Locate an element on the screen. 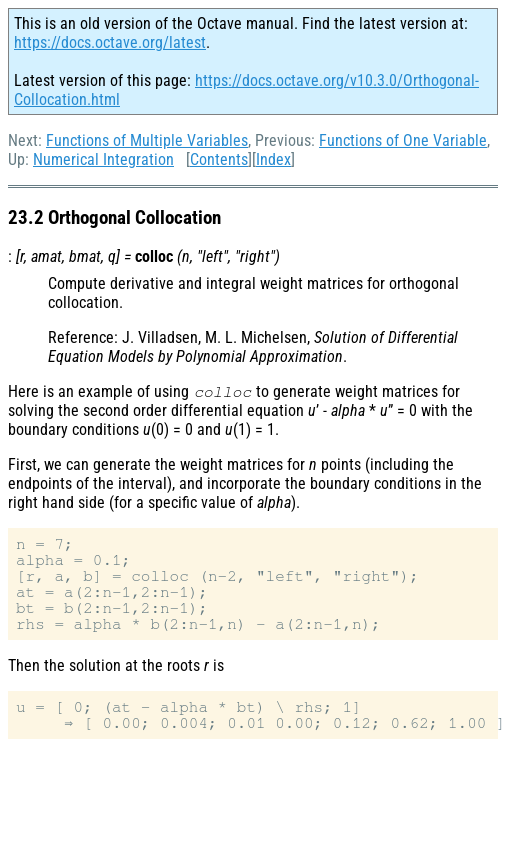 This screenshot has width=506, height=850. Index is located at coordinates (273, 159).